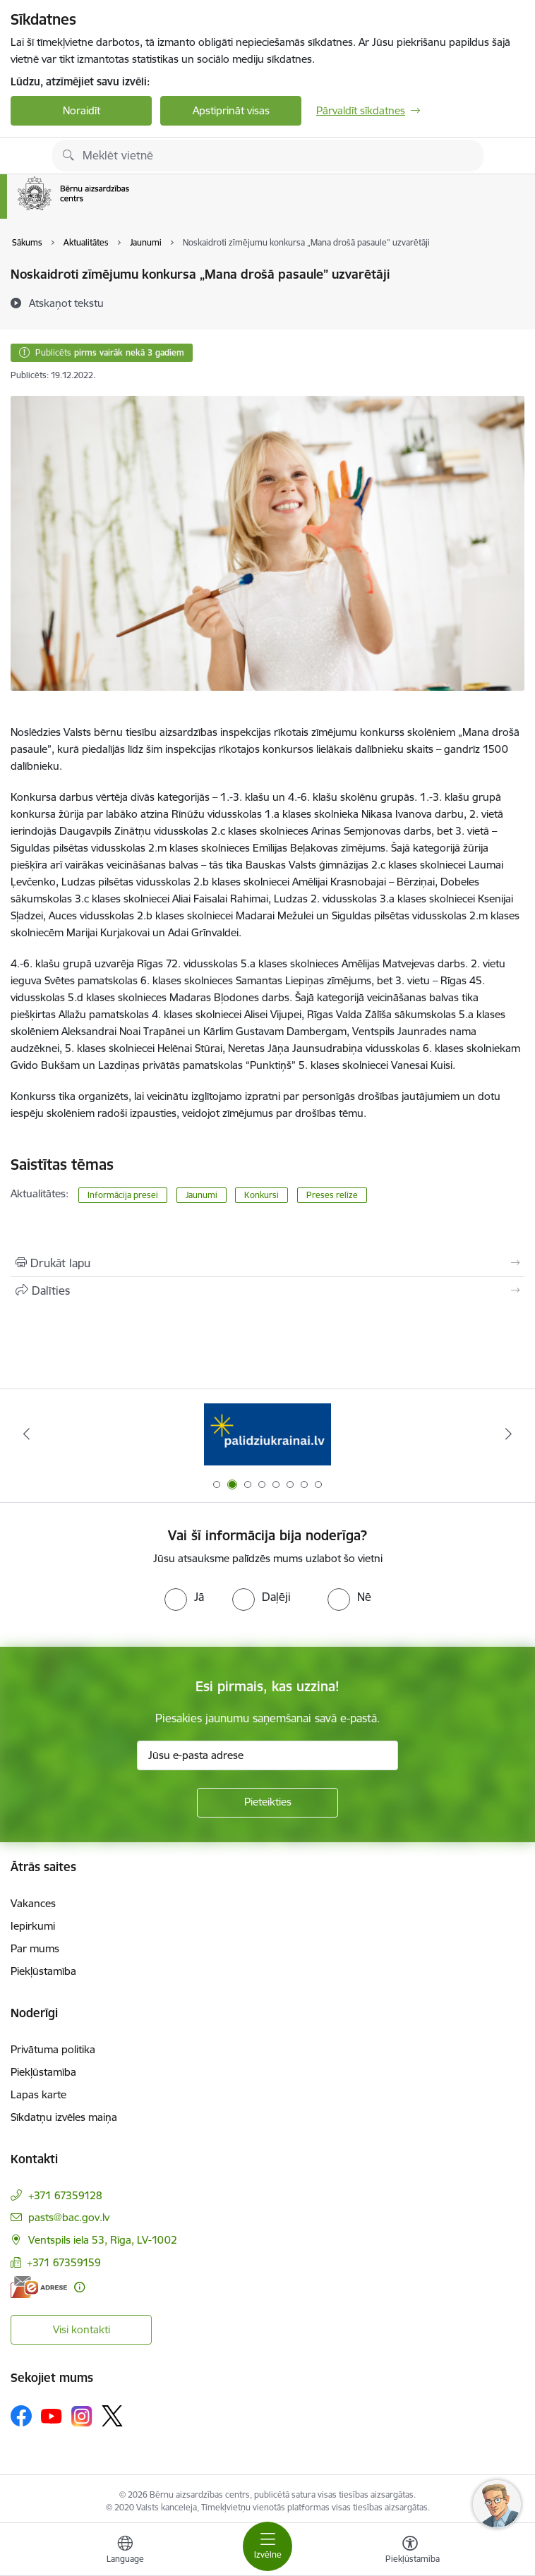 Image resolution: width=535 pixels, height=2576 pixels. Describe the element at coordinates (33, 1926) in the screenshot. I see `Iepirkumi` at that location.